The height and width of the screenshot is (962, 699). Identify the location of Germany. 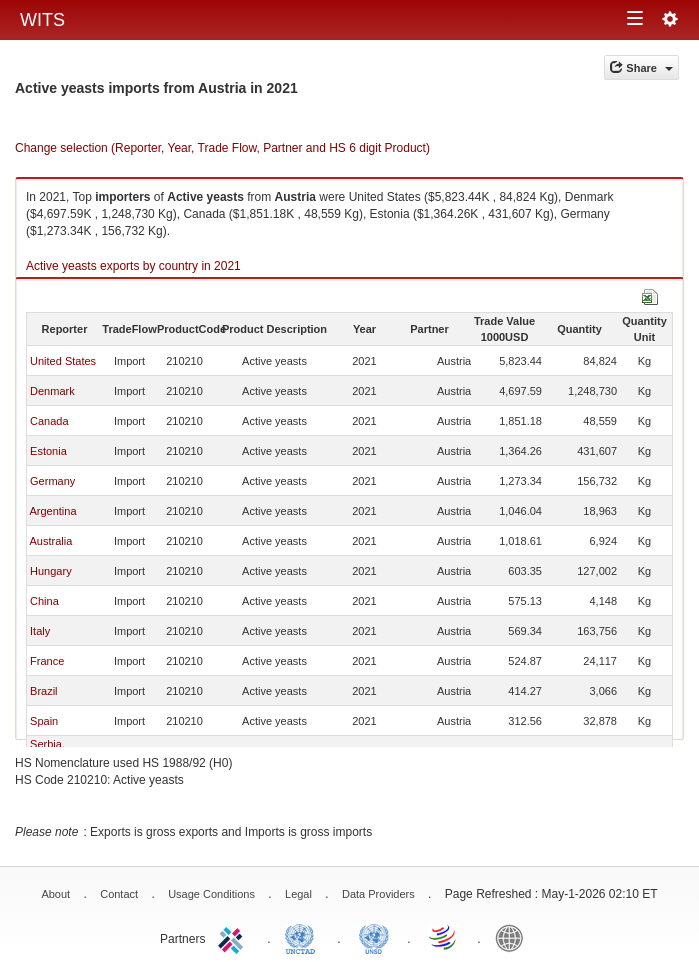
(52, 481).